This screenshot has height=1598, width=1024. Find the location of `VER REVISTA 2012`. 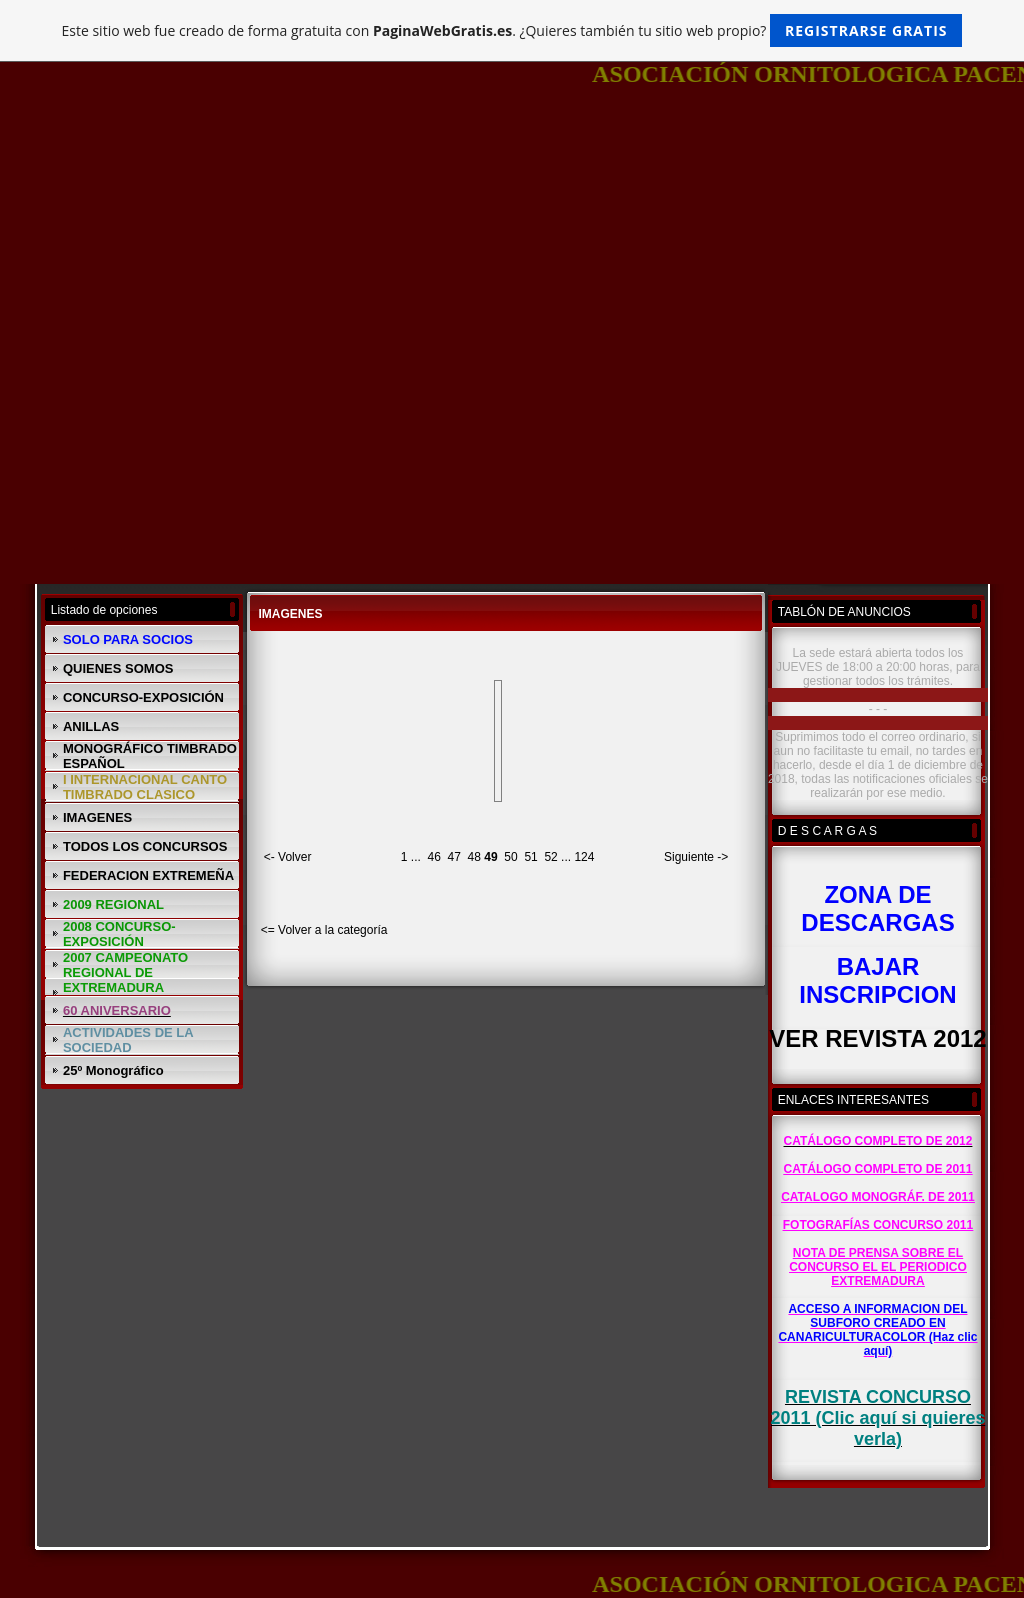

VER REVISTA 2012 is located at coordinates (877, 1038).